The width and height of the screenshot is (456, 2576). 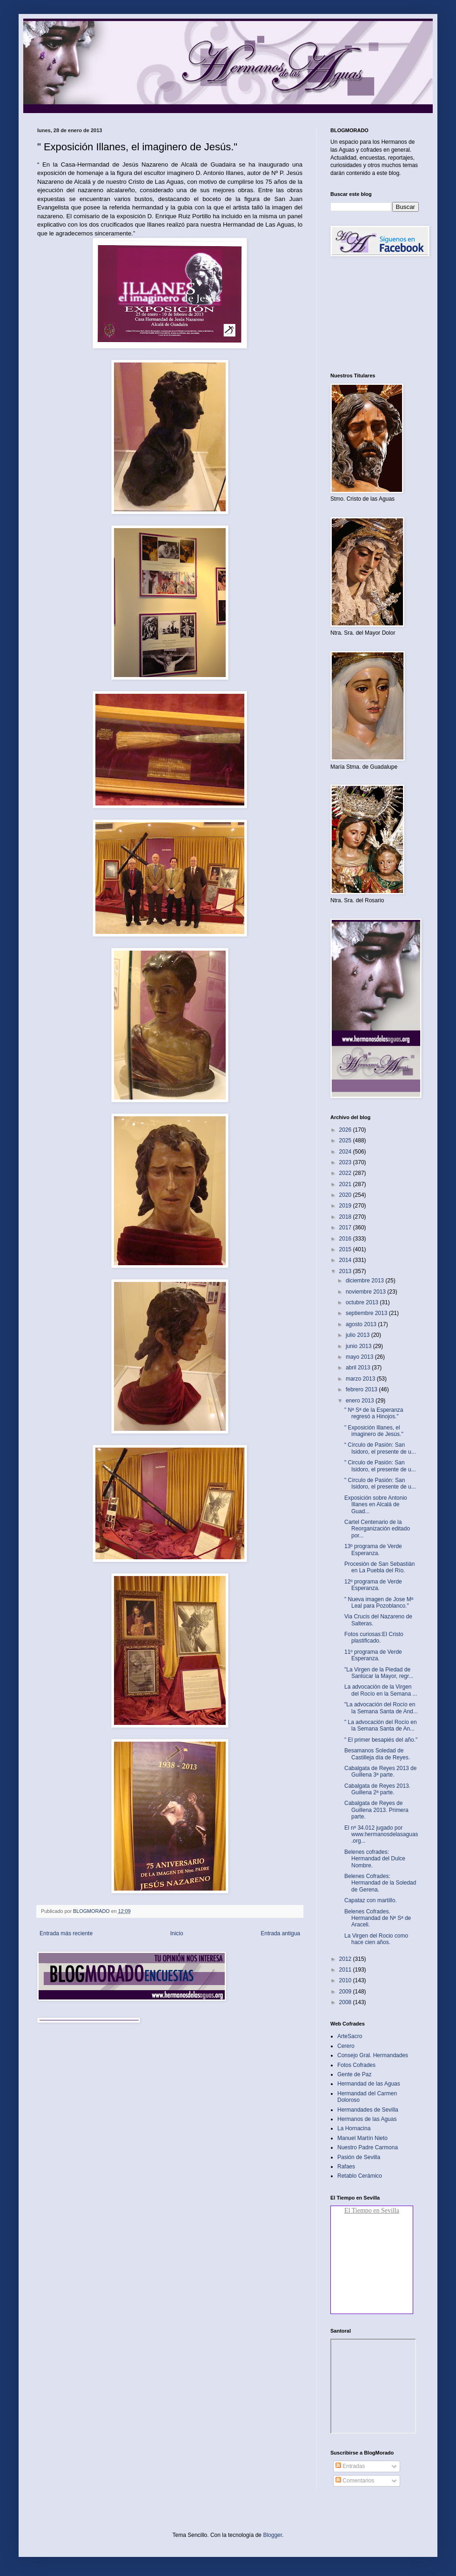 What do you see at coordinates (377, 1529) in the screenshot?
I see `Cartel Centenario de la Reorganización editado por...` at bounding box center [377, 1529].